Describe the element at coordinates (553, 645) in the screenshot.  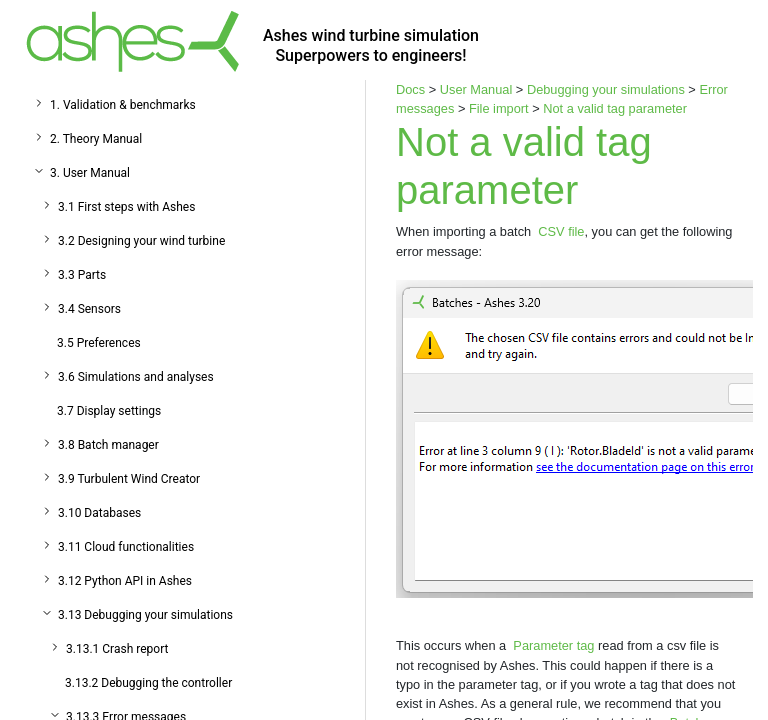
I see `Parameter tag` at that location.